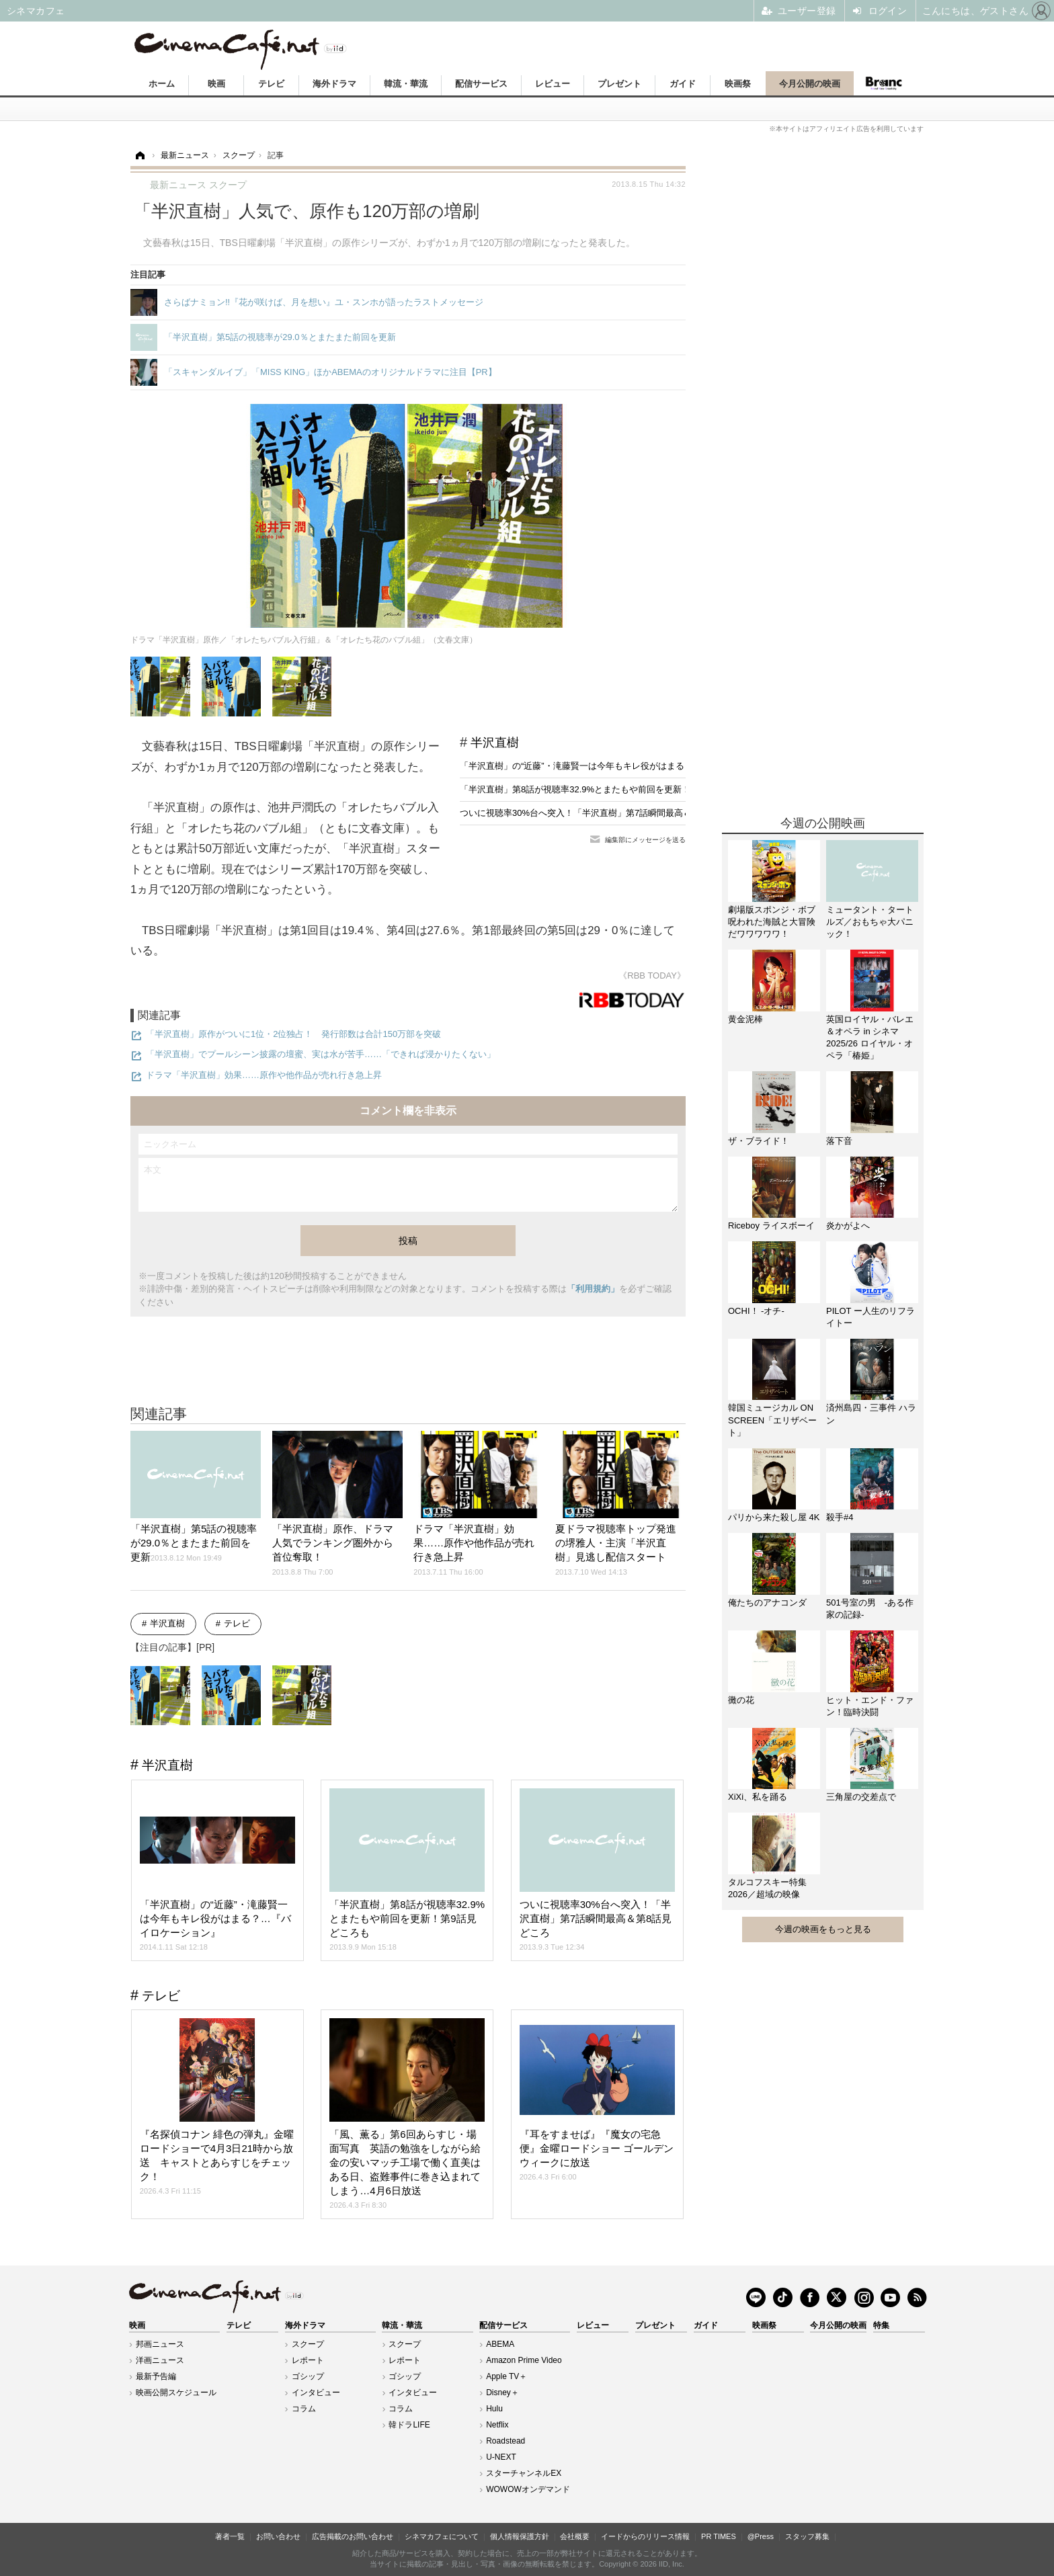 This screenshot has width=1054, height=2576. I want to click on 最新予告編, so click(156, 2376).